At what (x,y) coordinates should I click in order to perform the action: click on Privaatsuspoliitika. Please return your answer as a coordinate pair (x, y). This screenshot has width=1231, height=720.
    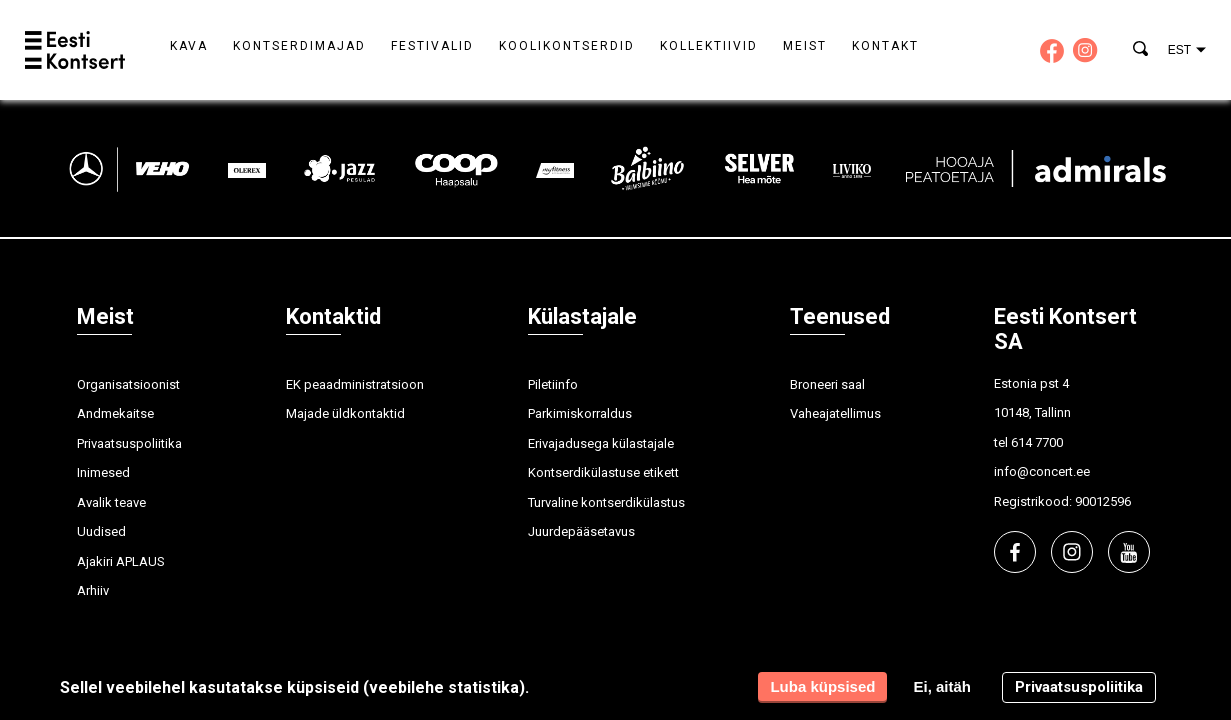
    Looking at the image, I should click on (129, 443).